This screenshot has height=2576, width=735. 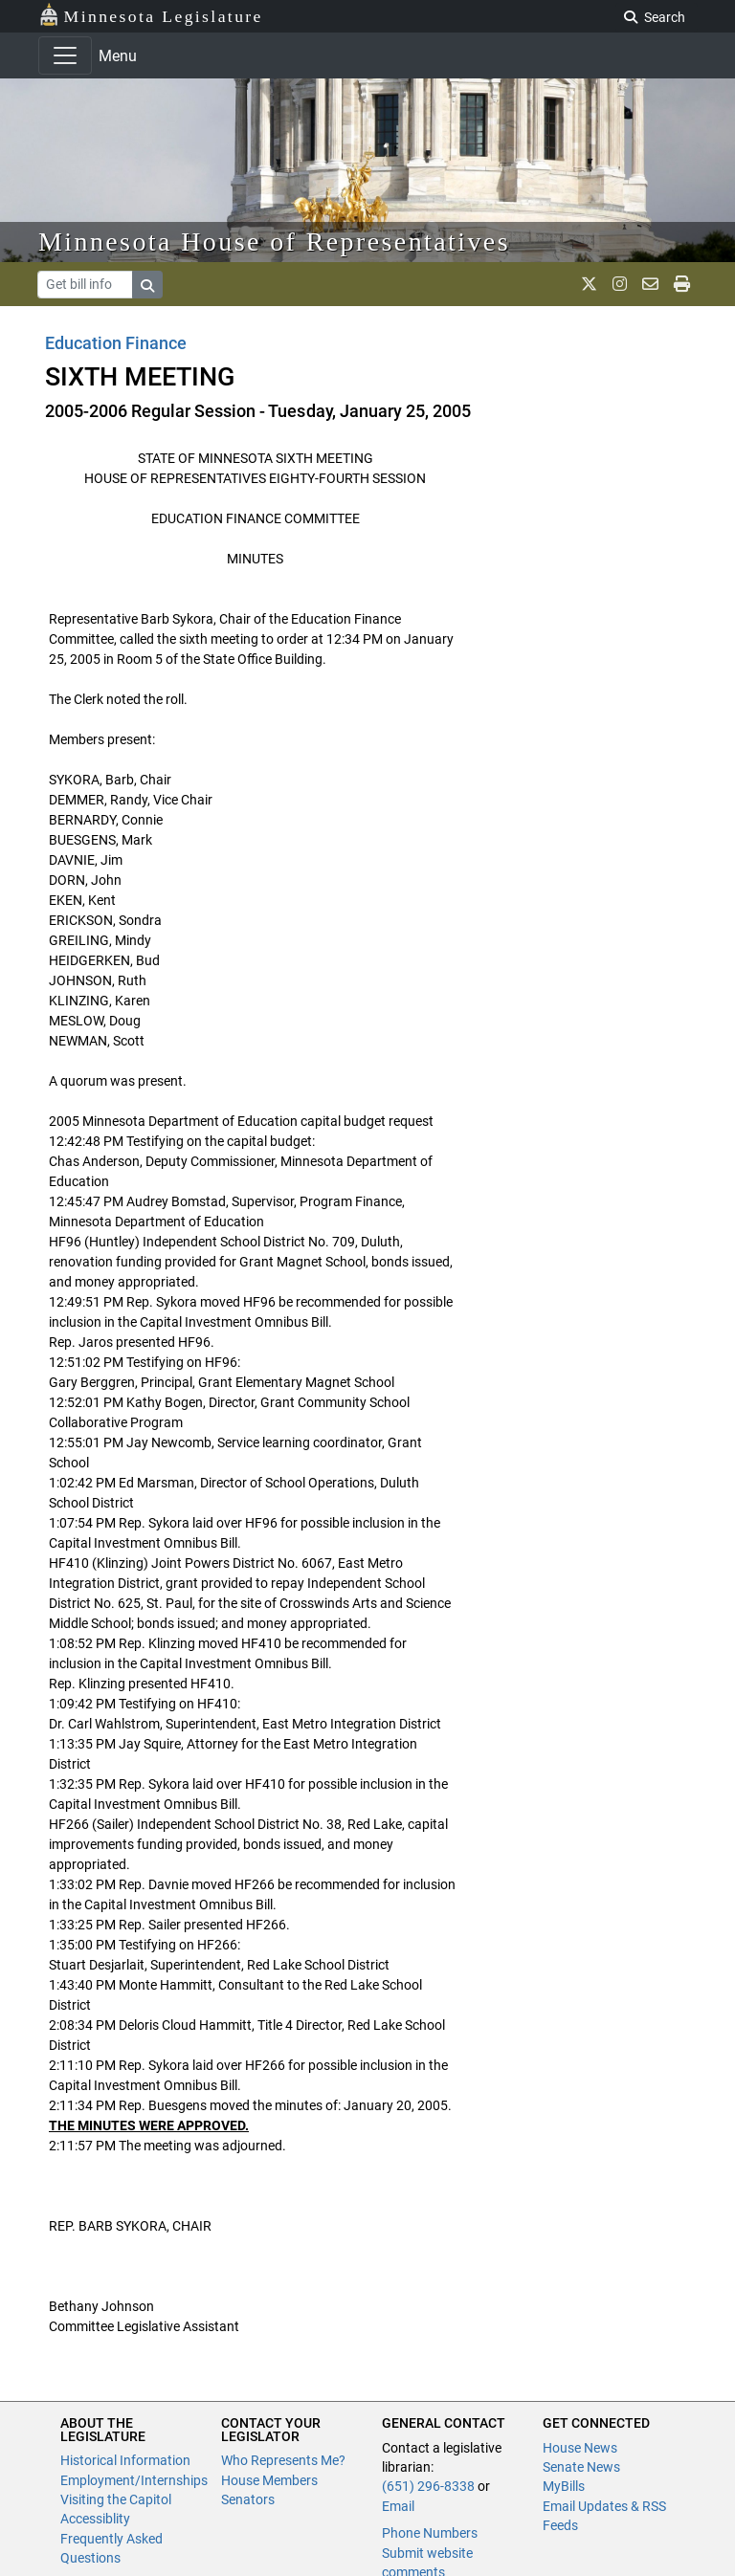 I want to click on [MN House Info X], so click(x=589, y=284).